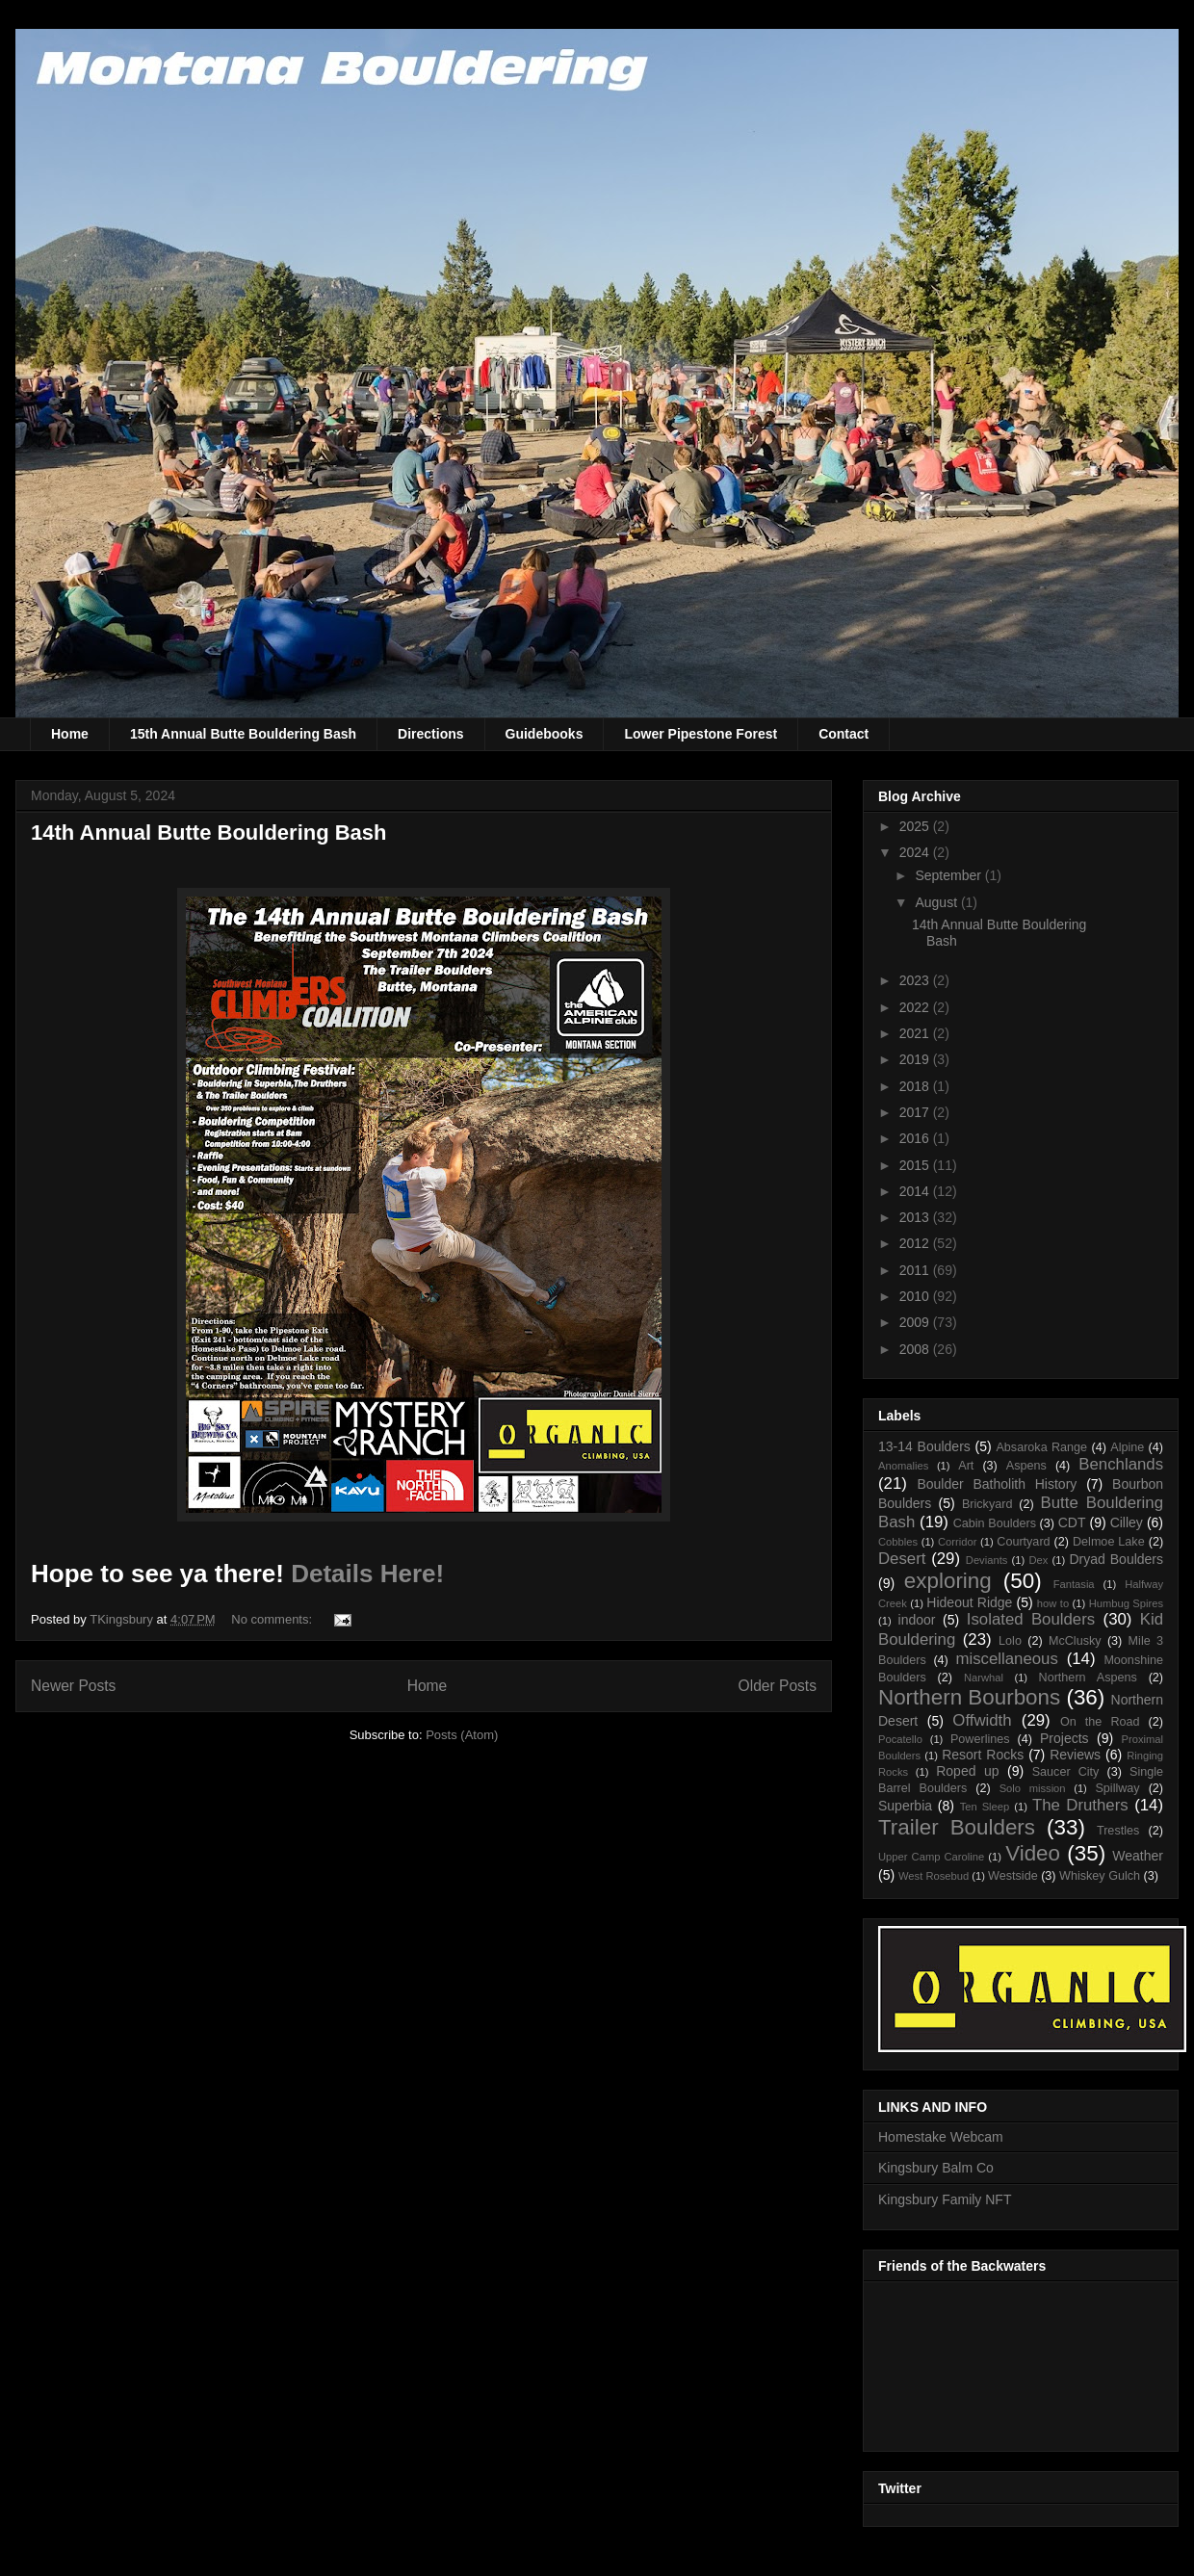 This screenshot has width=1194, height=2576. Describe the element at coordinates (273, 1619) in the screenshot. I see `No comments:` at that location.